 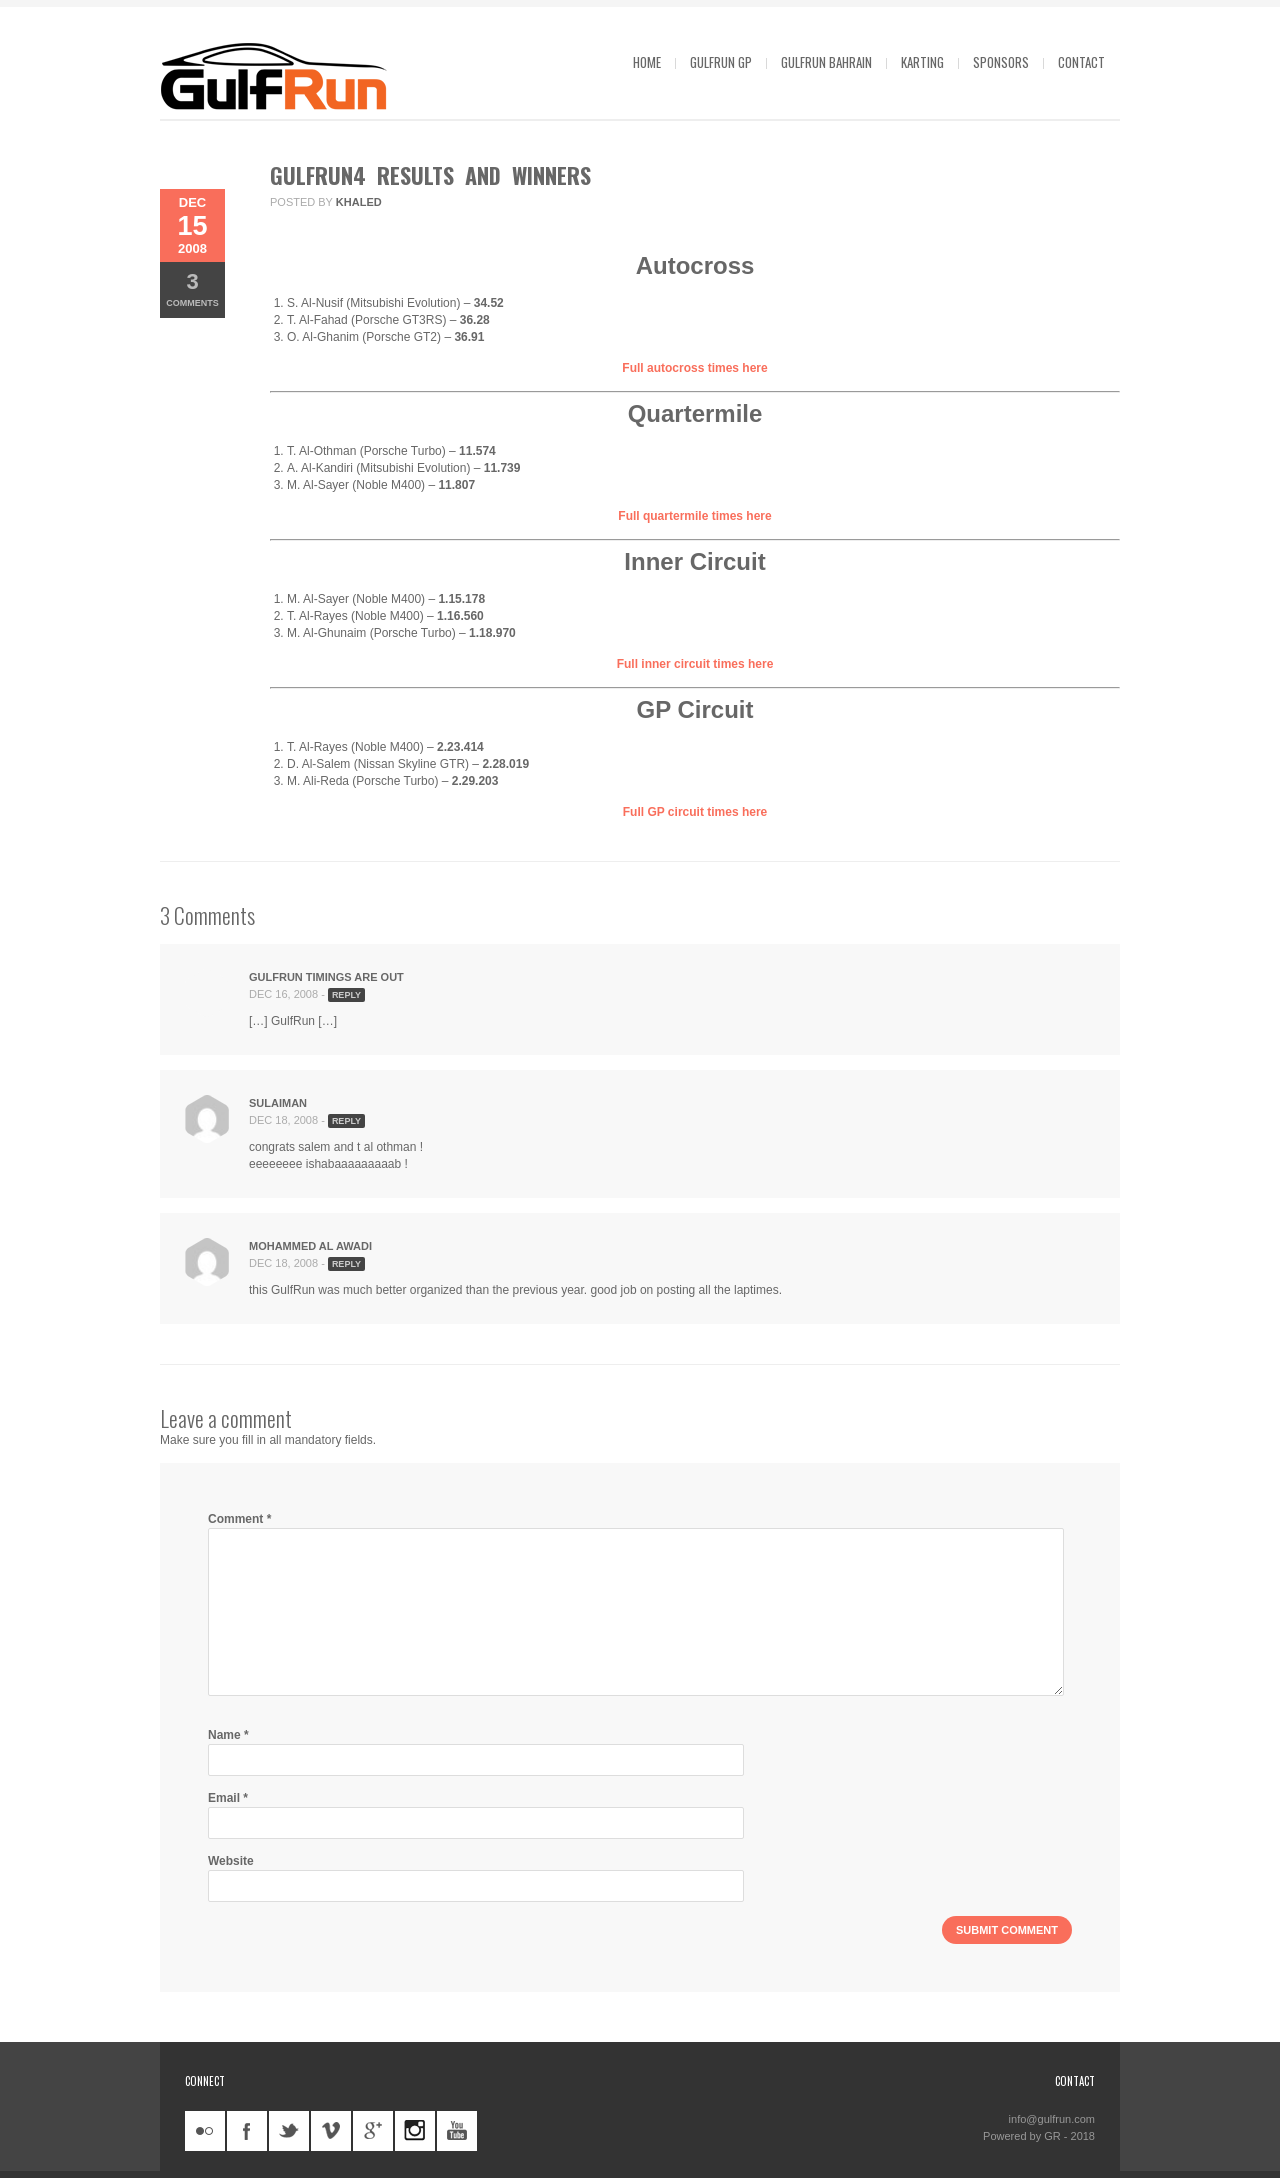 I want to click on facebook, so click(x=247, y=2131).